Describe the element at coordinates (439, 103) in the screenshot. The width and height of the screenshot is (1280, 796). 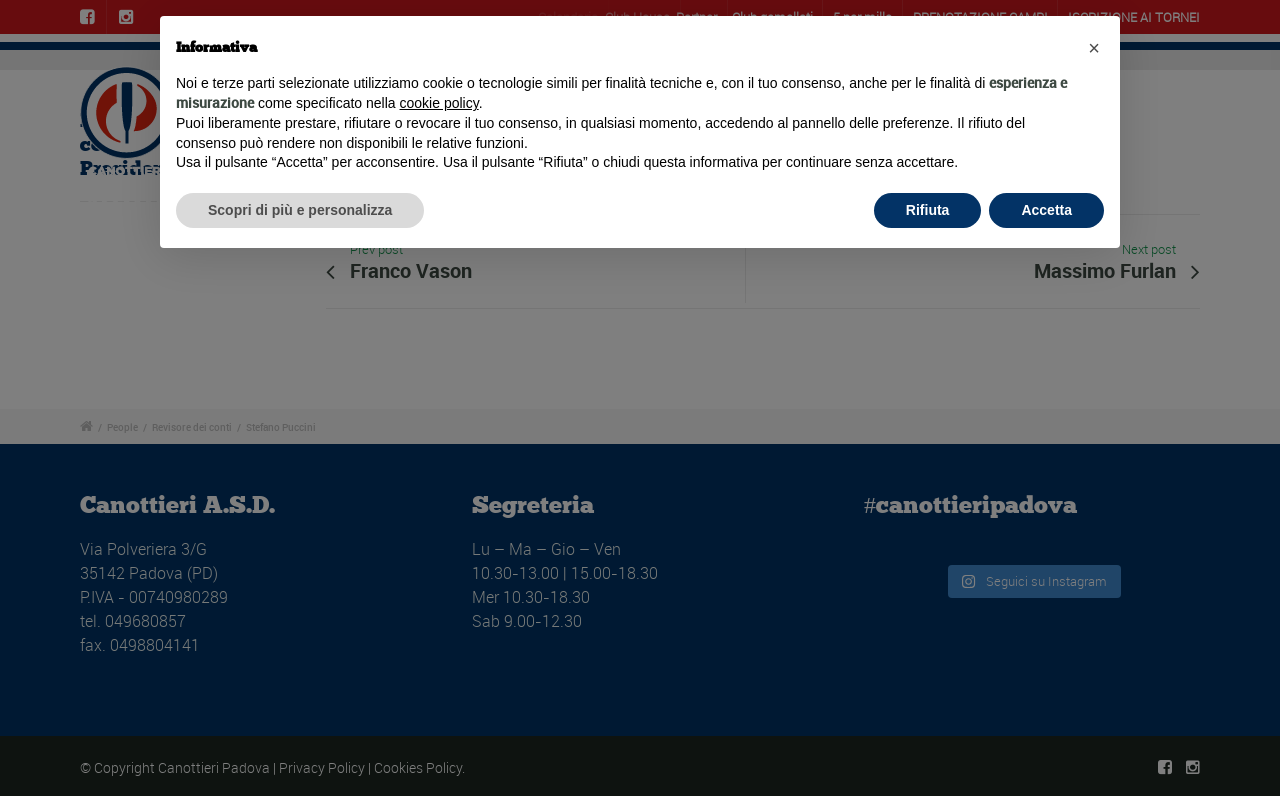
I see `cookie policy [button]` at that location.